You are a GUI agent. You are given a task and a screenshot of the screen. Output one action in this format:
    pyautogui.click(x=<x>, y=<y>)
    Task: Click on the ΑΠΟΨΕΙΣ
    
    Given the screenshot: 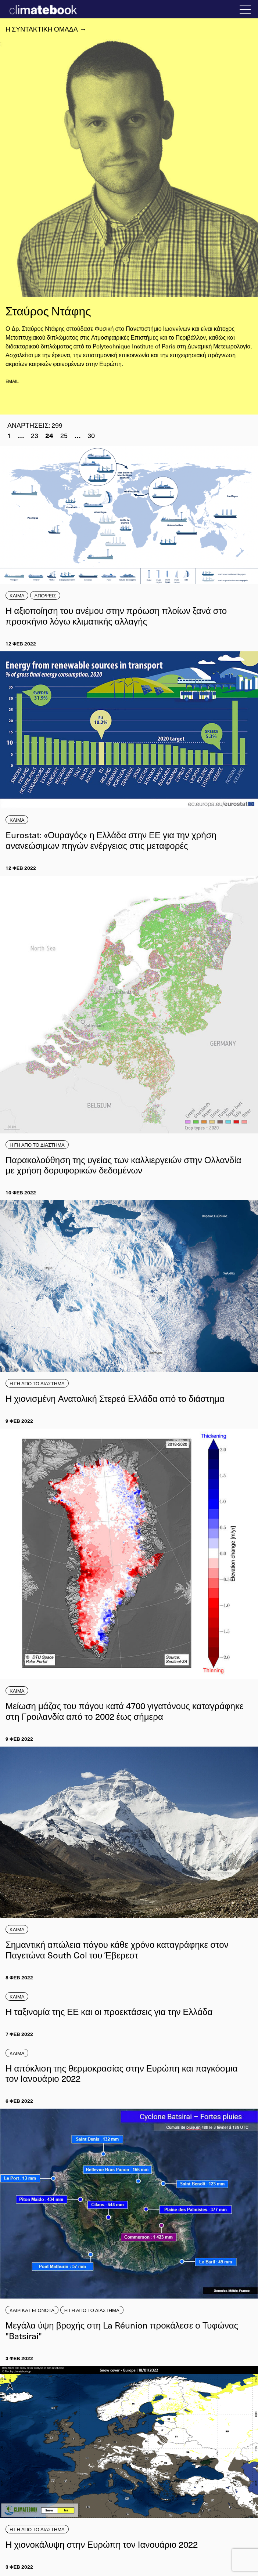 What is the action you would take?
    pyautogui.click(x=45, y=595)
    